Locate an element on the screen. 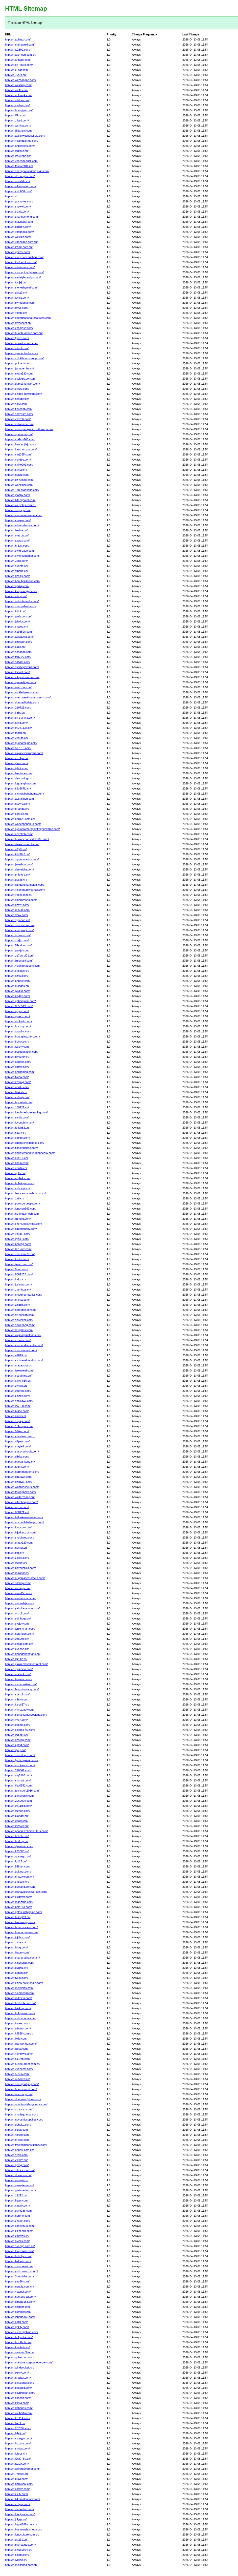 The height and width of the screenshot is (2576, 238). http://m.dundasflorists.com/ is located at coordinates (22, 702).